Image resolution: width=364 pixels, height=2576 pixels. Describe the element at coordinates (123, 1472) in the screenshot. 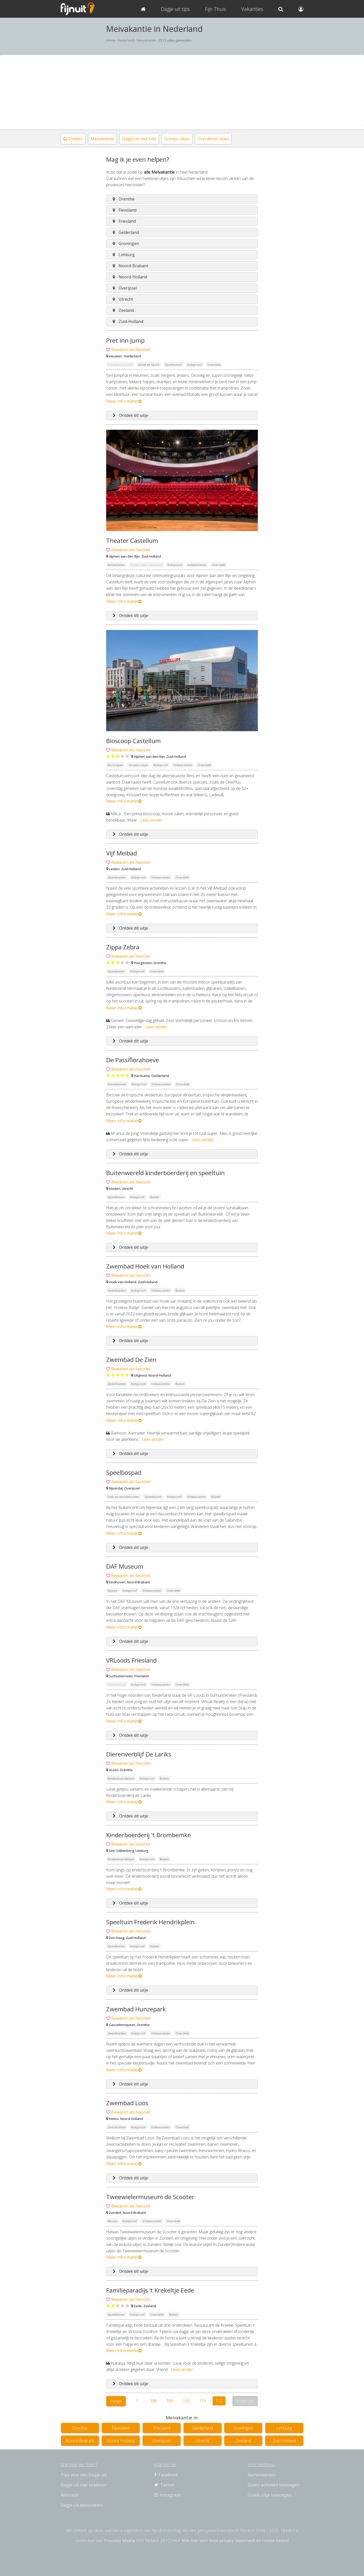

I see `Speelbospad` at that location.